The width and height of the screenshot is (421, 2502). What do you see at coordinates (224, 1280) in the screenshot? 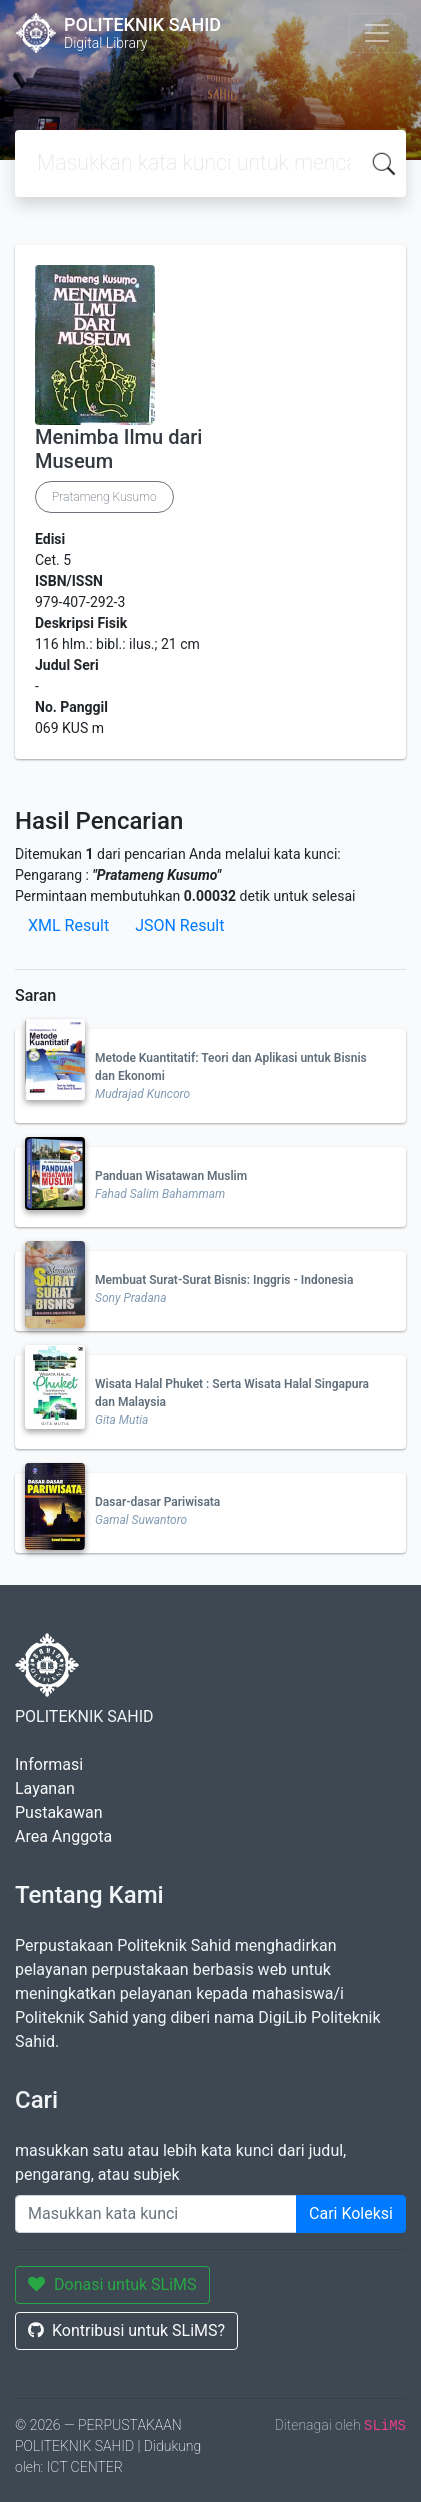
I see `Membuat Surat-Surat Bisnis: Inggris - Indonesia` at bounding box center [224, 1280].